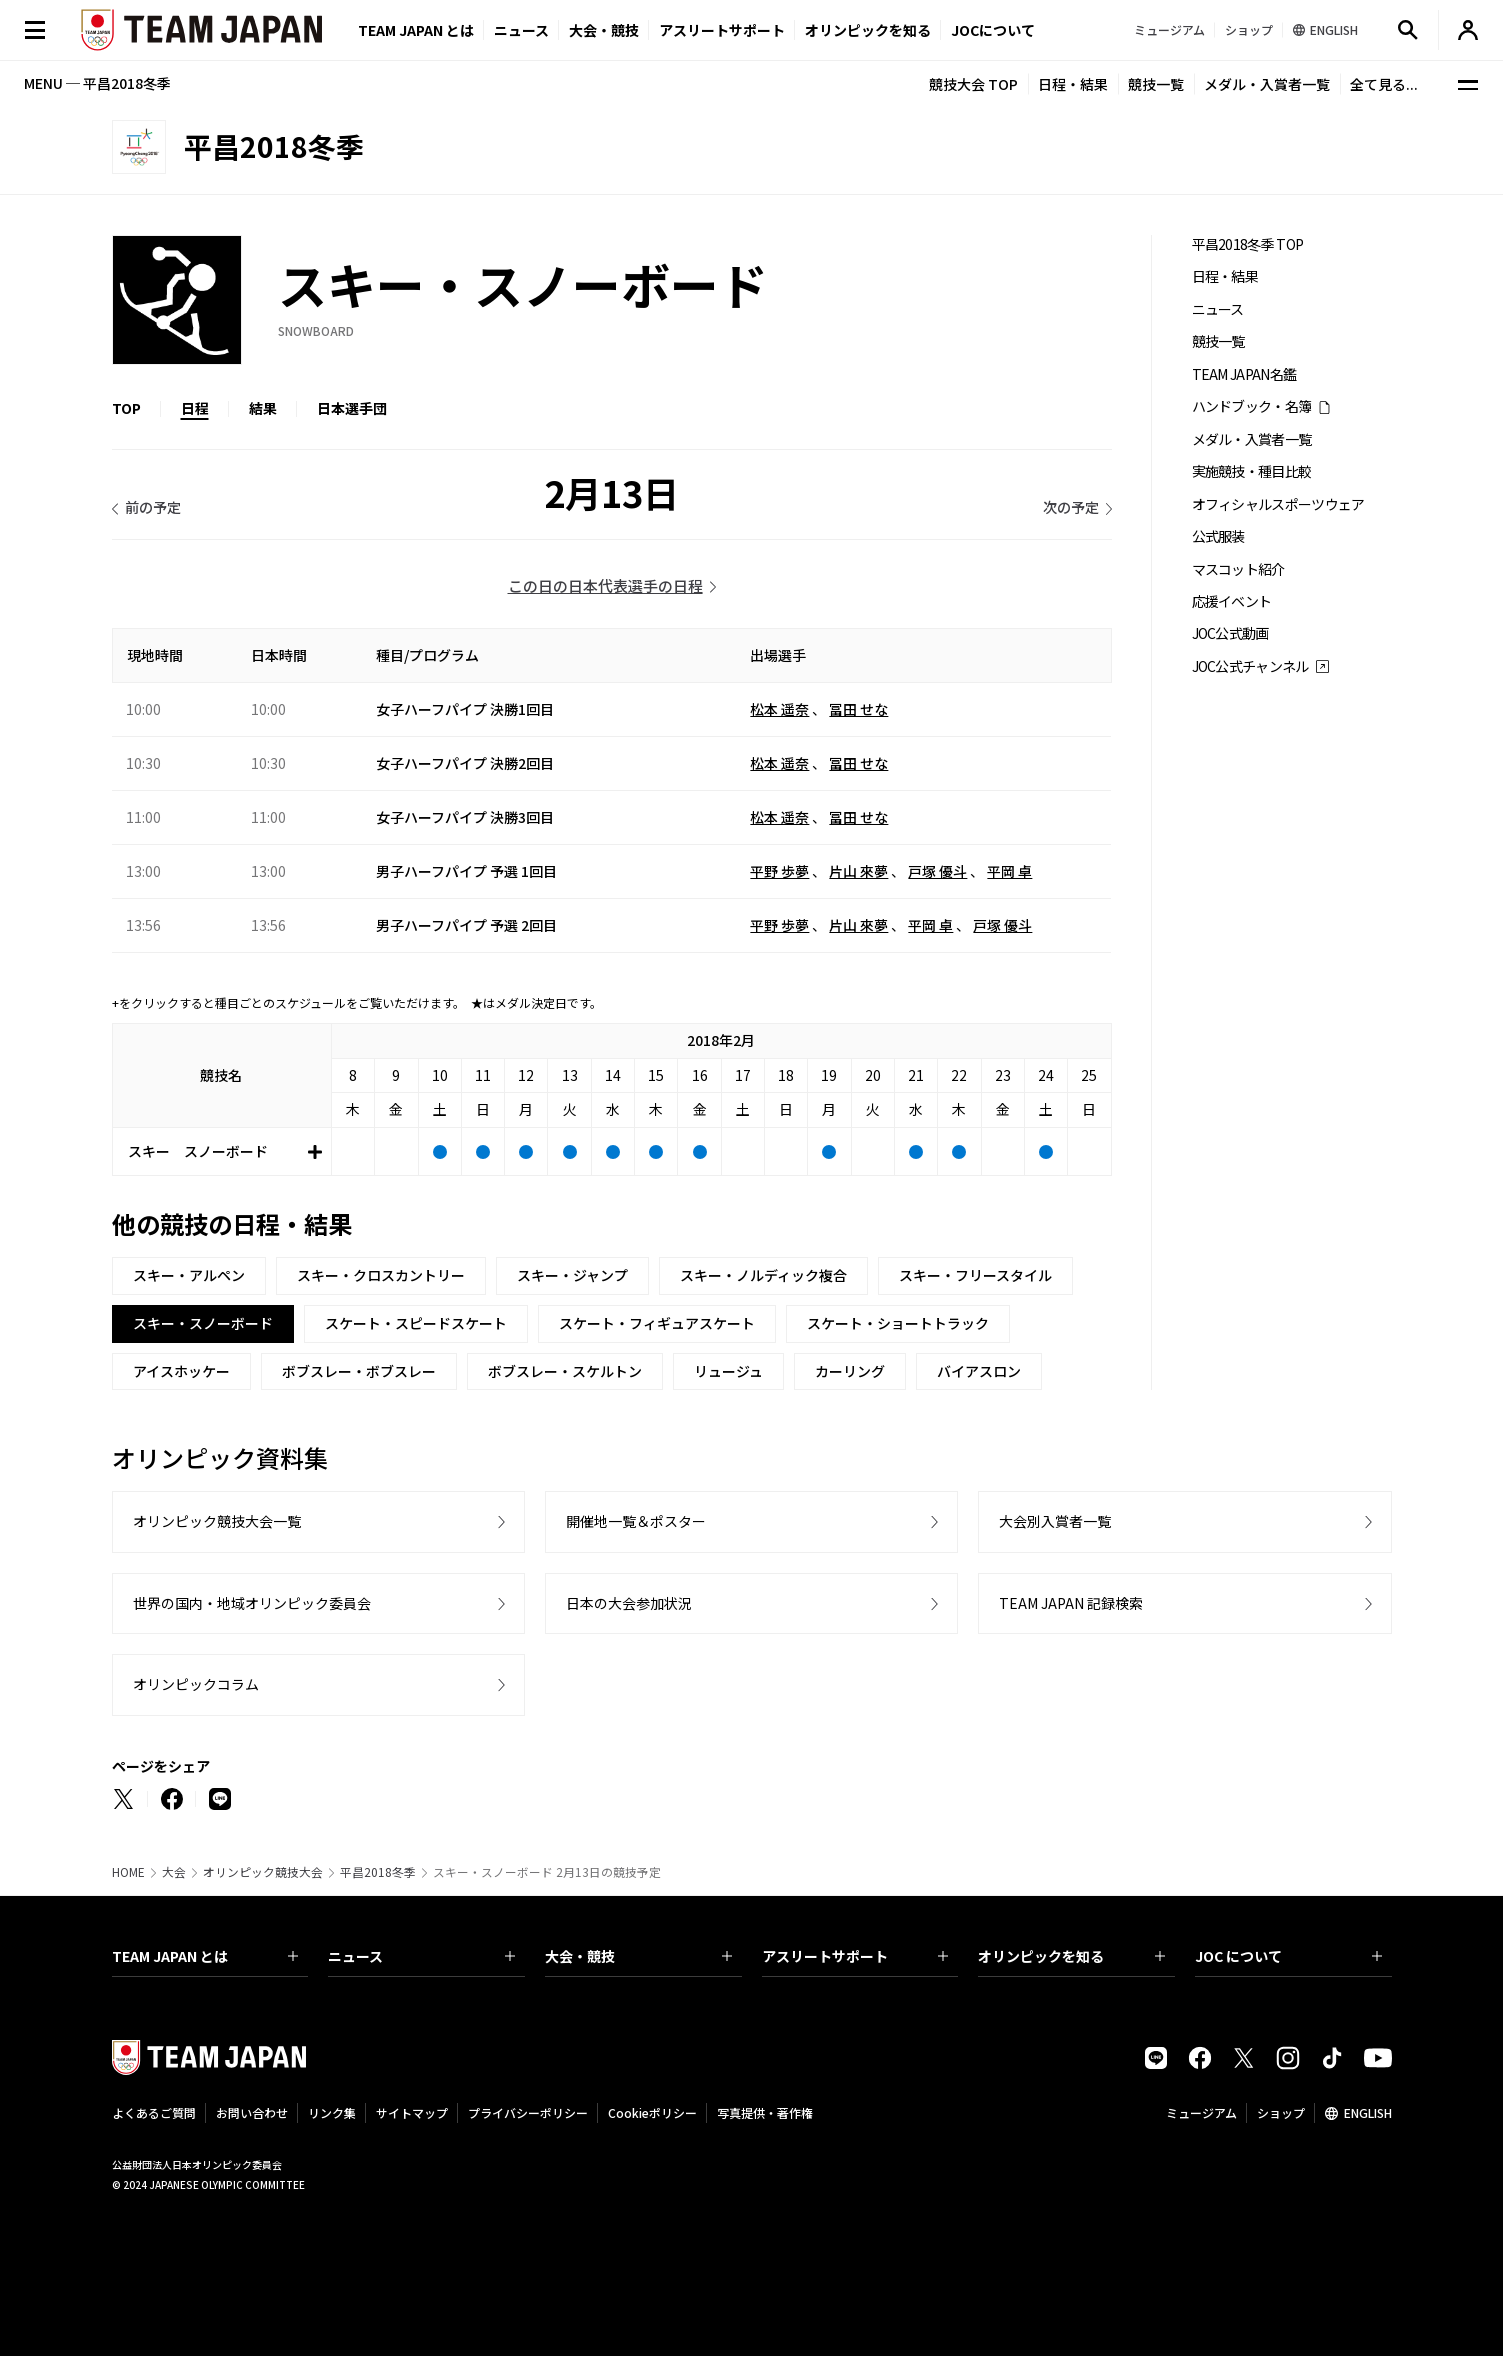 The width and height of the screenshot is (1503, 2356). Describe the element at coordinates (263, 408) in the screenshot. I see `結果` at that location.